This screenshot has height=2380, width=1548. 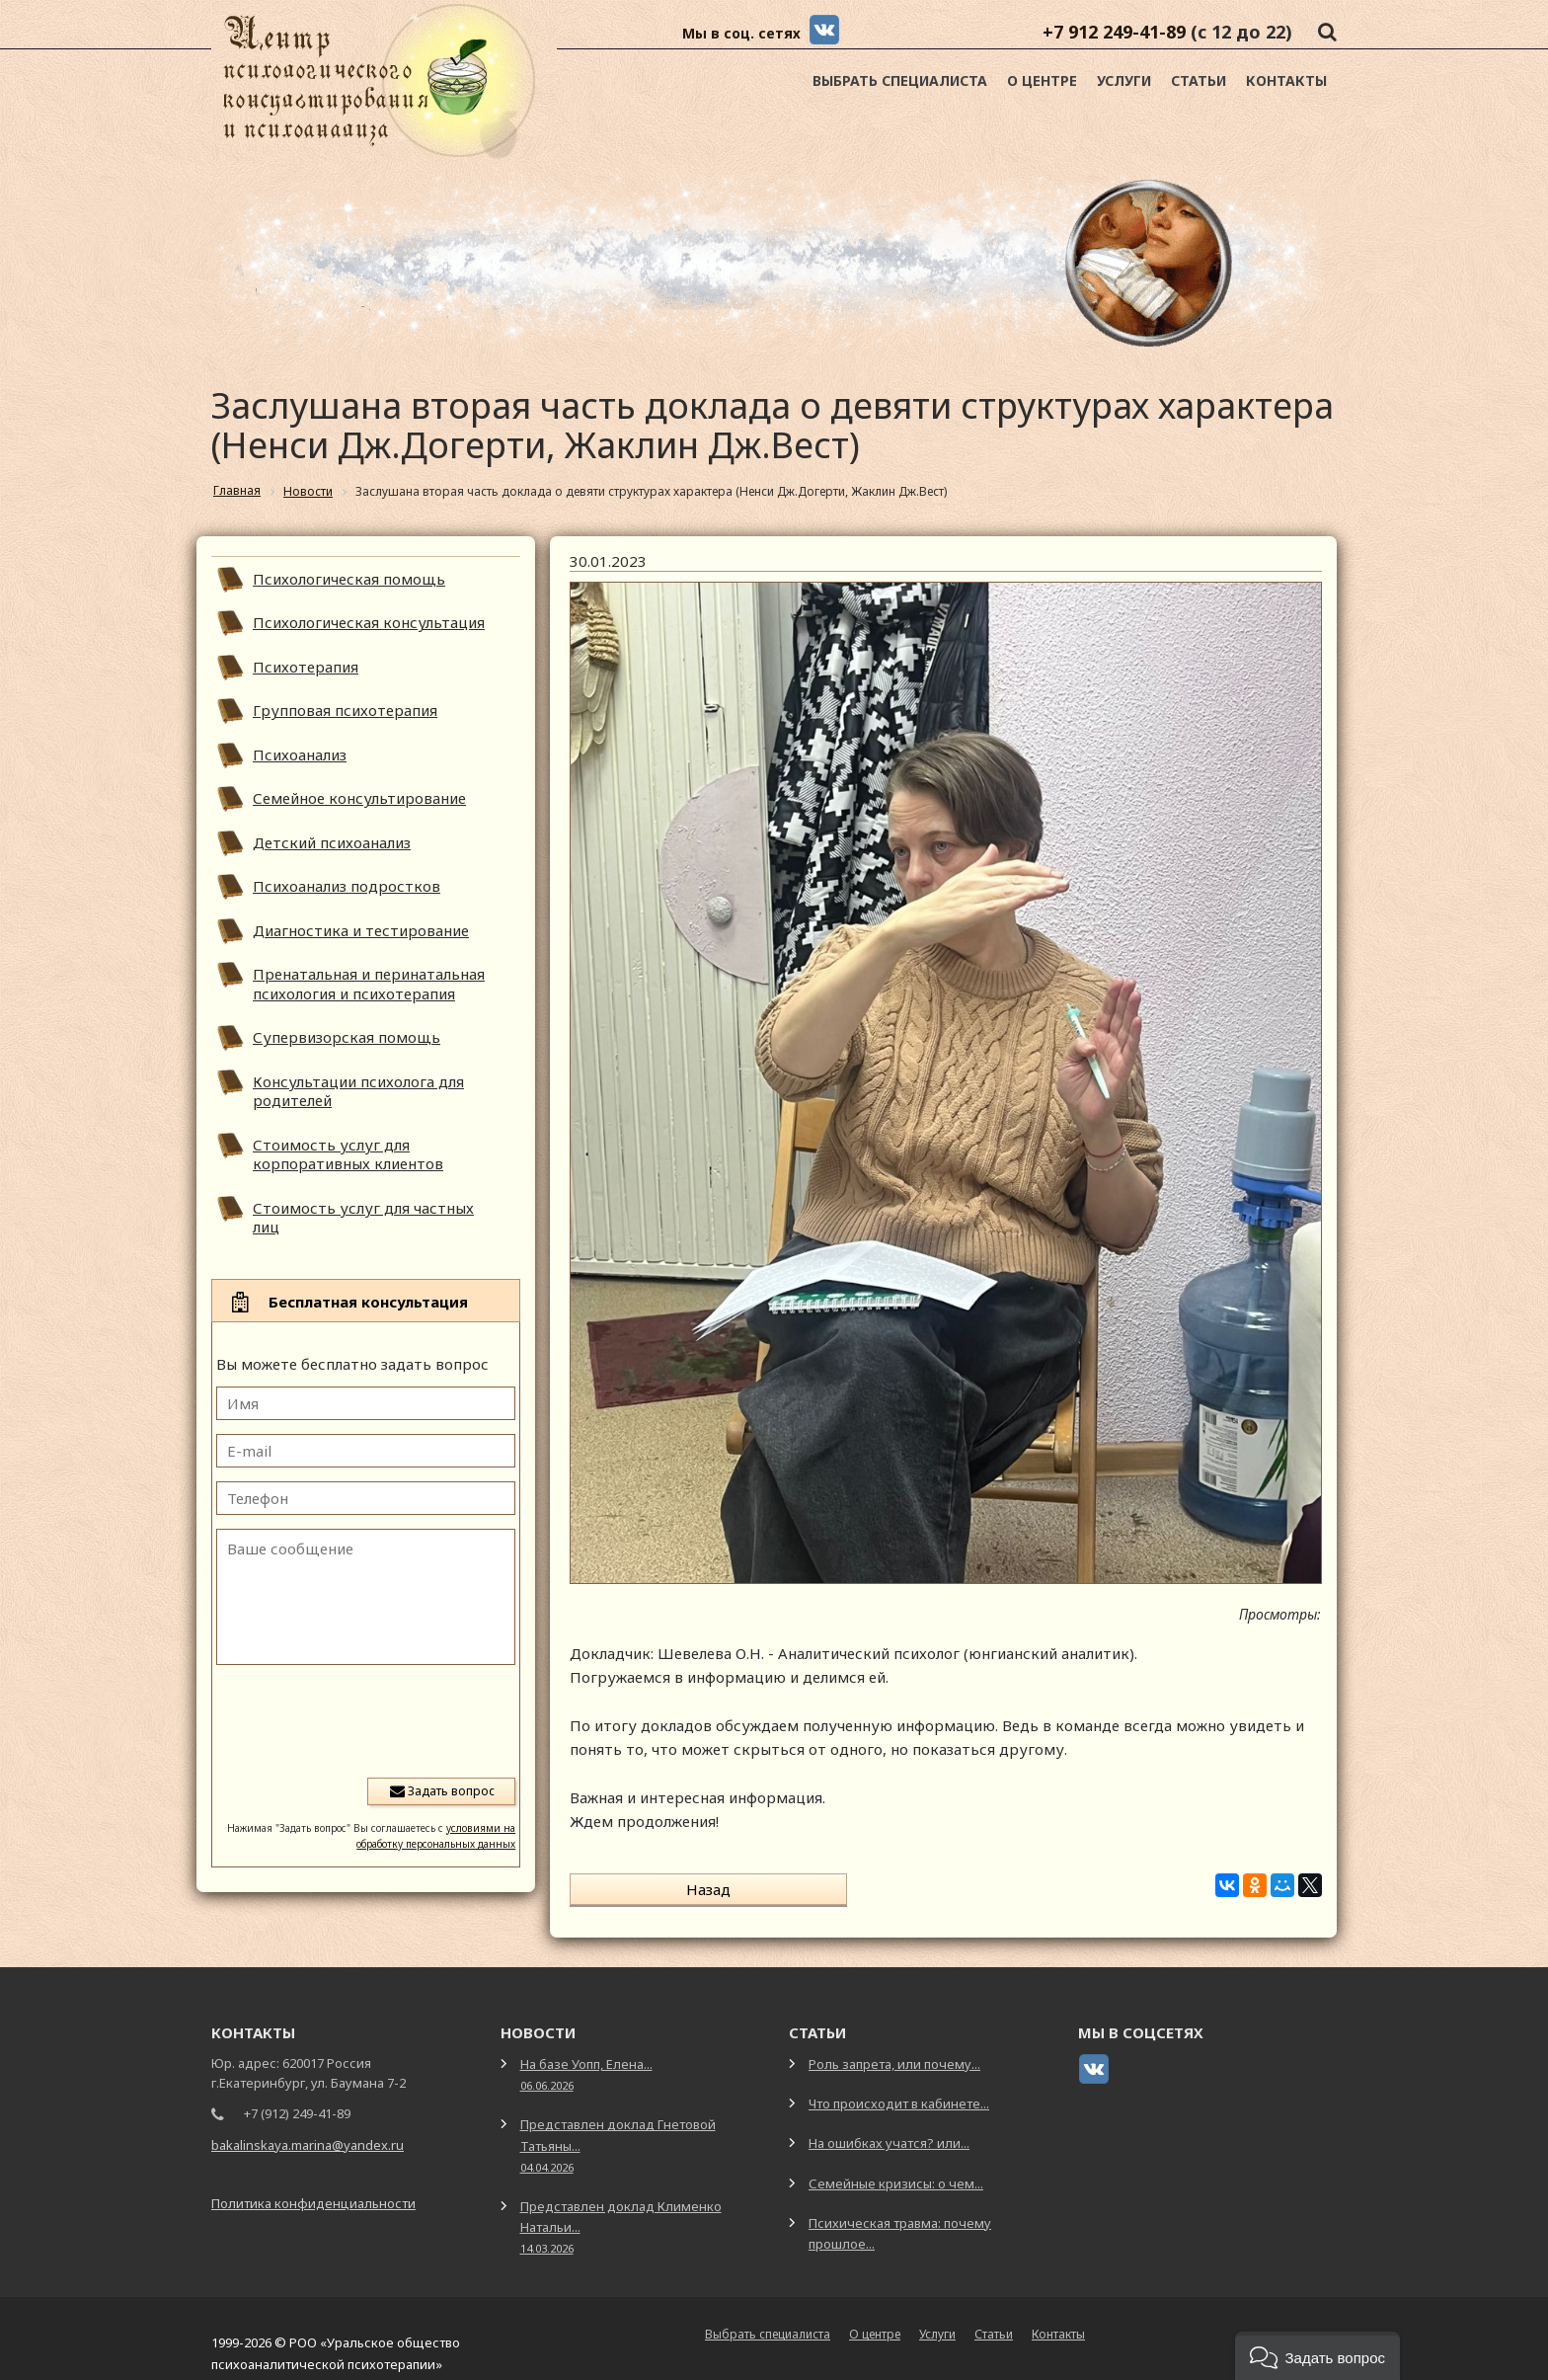 What do you see at coordinates (1286, 80) in the screenshot?
I see `Контакты` at bounding box center [1286, 80].